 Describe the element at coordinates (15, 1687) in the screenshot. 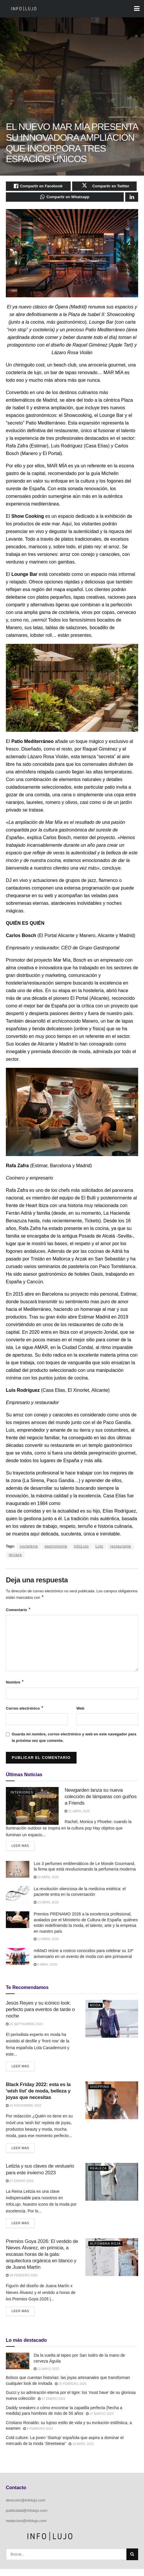

I see `Nombre` at that location.